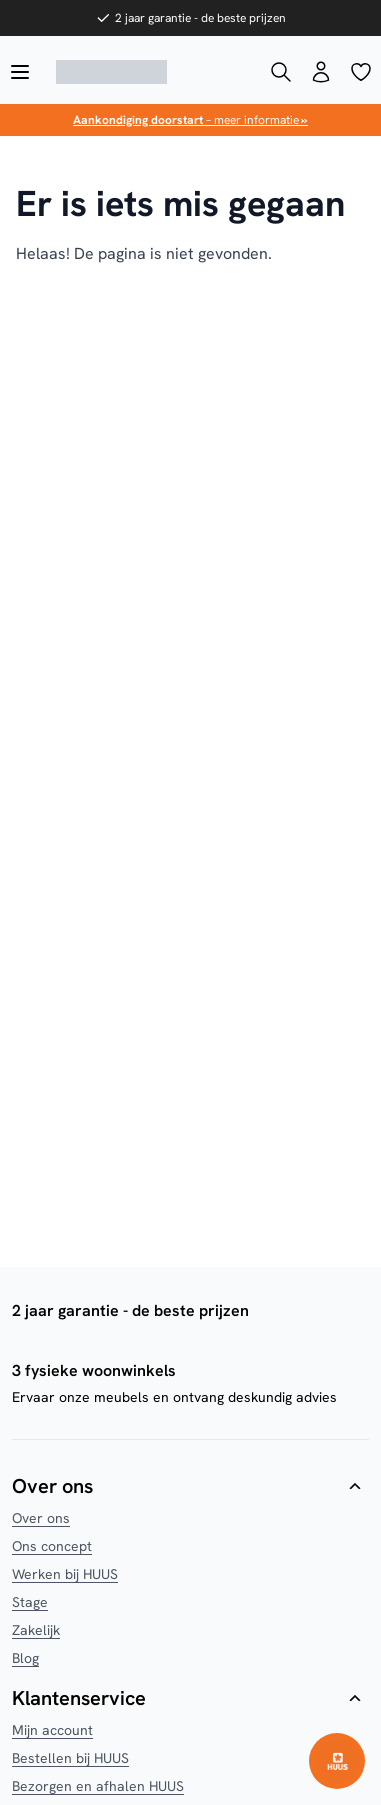 The height and width of the screenshot is (1805, 381). What do you see at coordinates (25, 1658) in the screenshot?
I see `Blog` at bounding box center [25, 1658].